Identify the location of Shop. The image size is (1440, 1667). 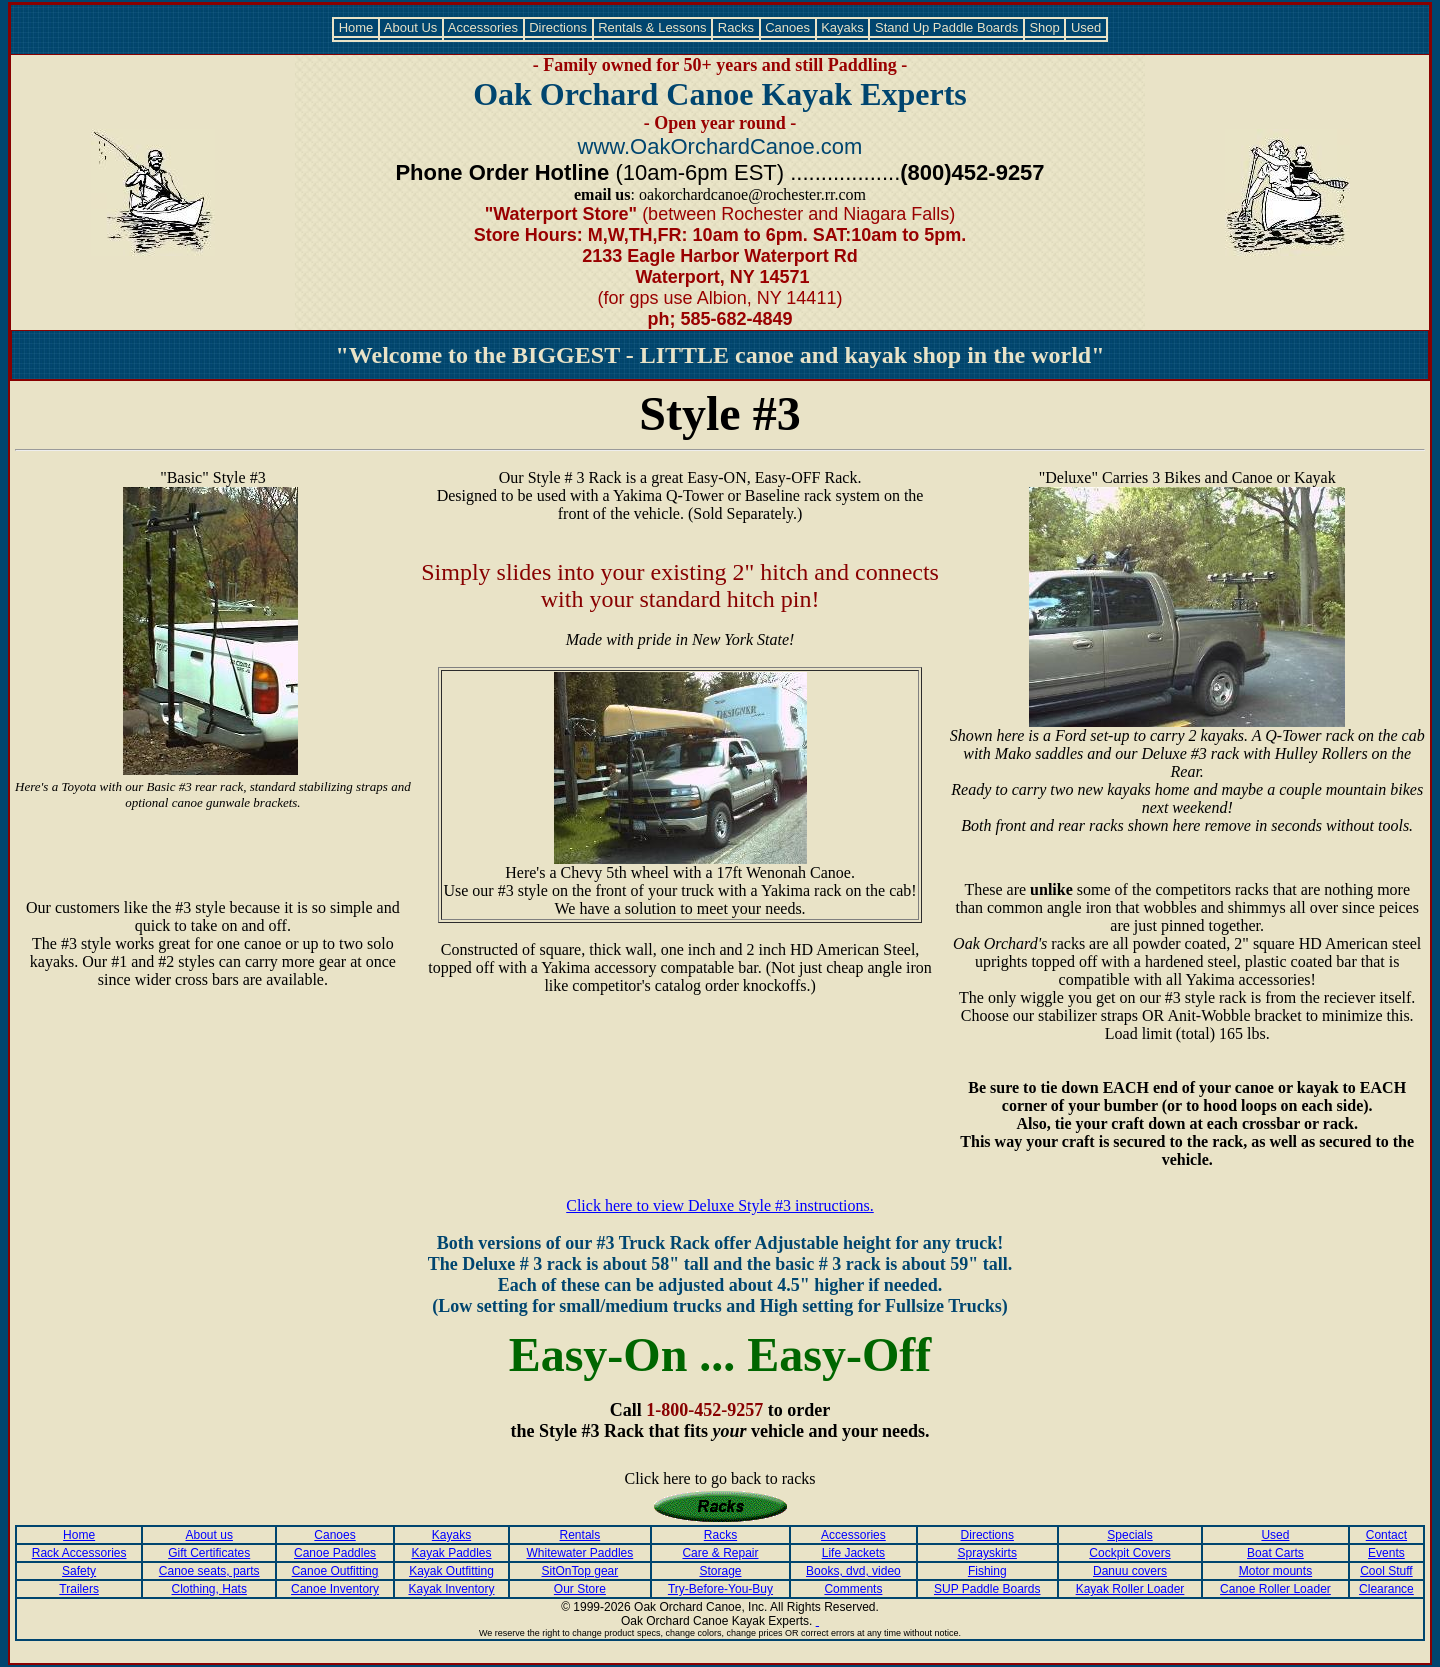
(1045, 27).